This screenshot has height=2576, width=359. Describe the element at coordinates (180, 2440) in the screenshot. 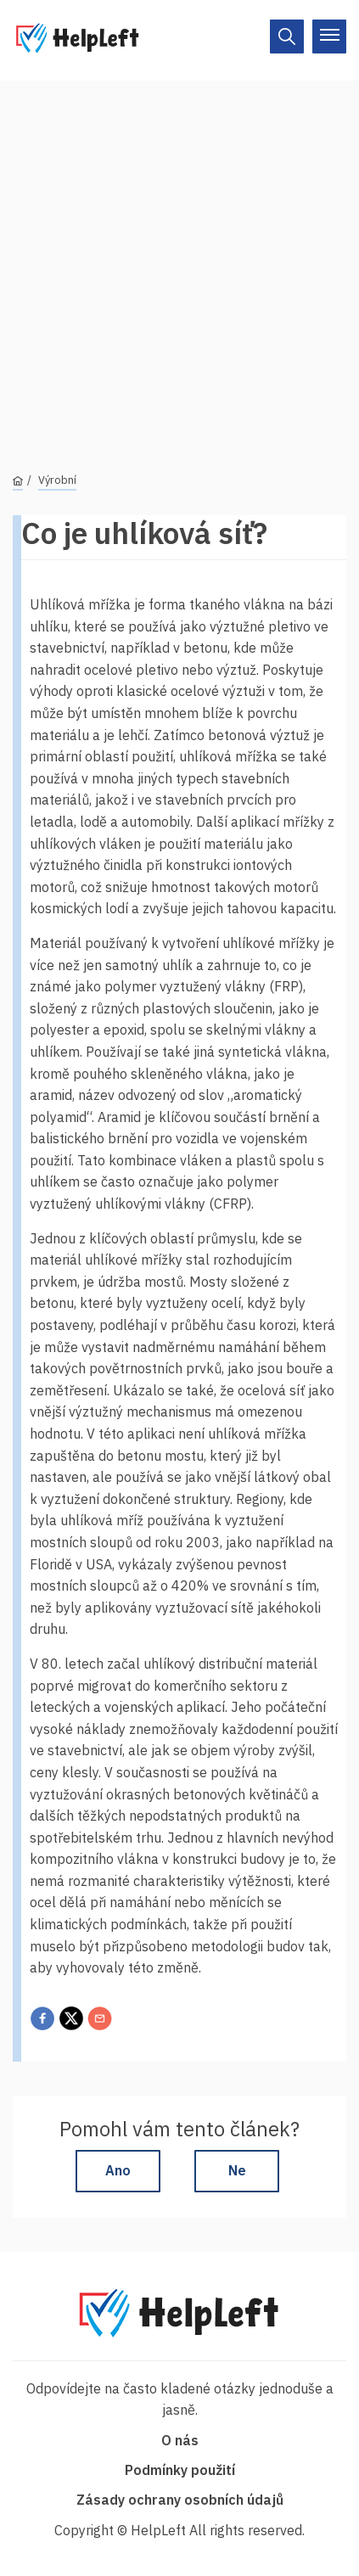

I see `O nás` at that location.